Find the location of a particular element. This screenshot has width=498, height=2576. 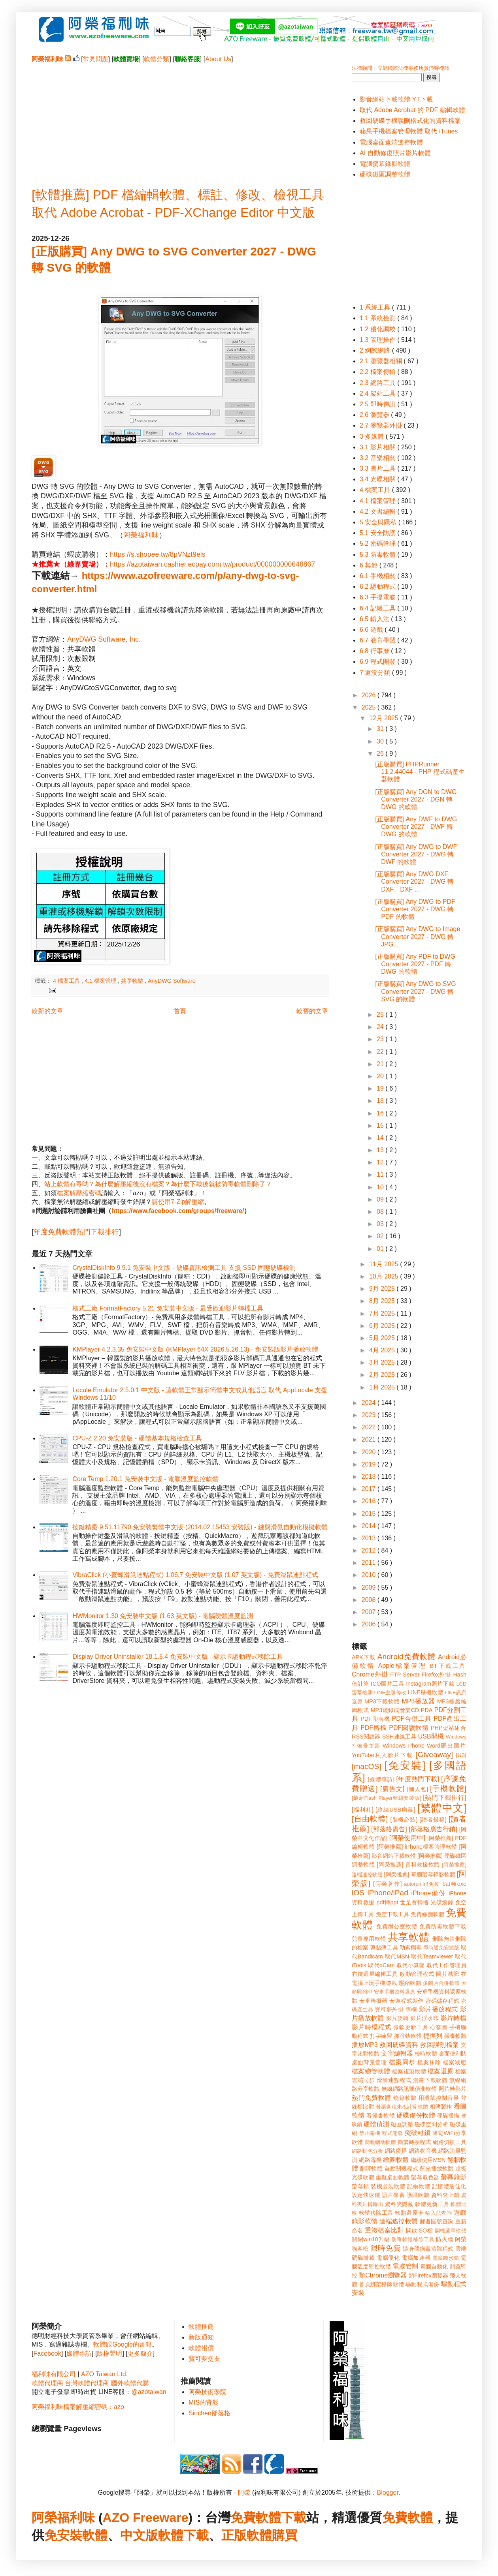

用滑鼠控制音量 is located at coordinates (439, 2098).